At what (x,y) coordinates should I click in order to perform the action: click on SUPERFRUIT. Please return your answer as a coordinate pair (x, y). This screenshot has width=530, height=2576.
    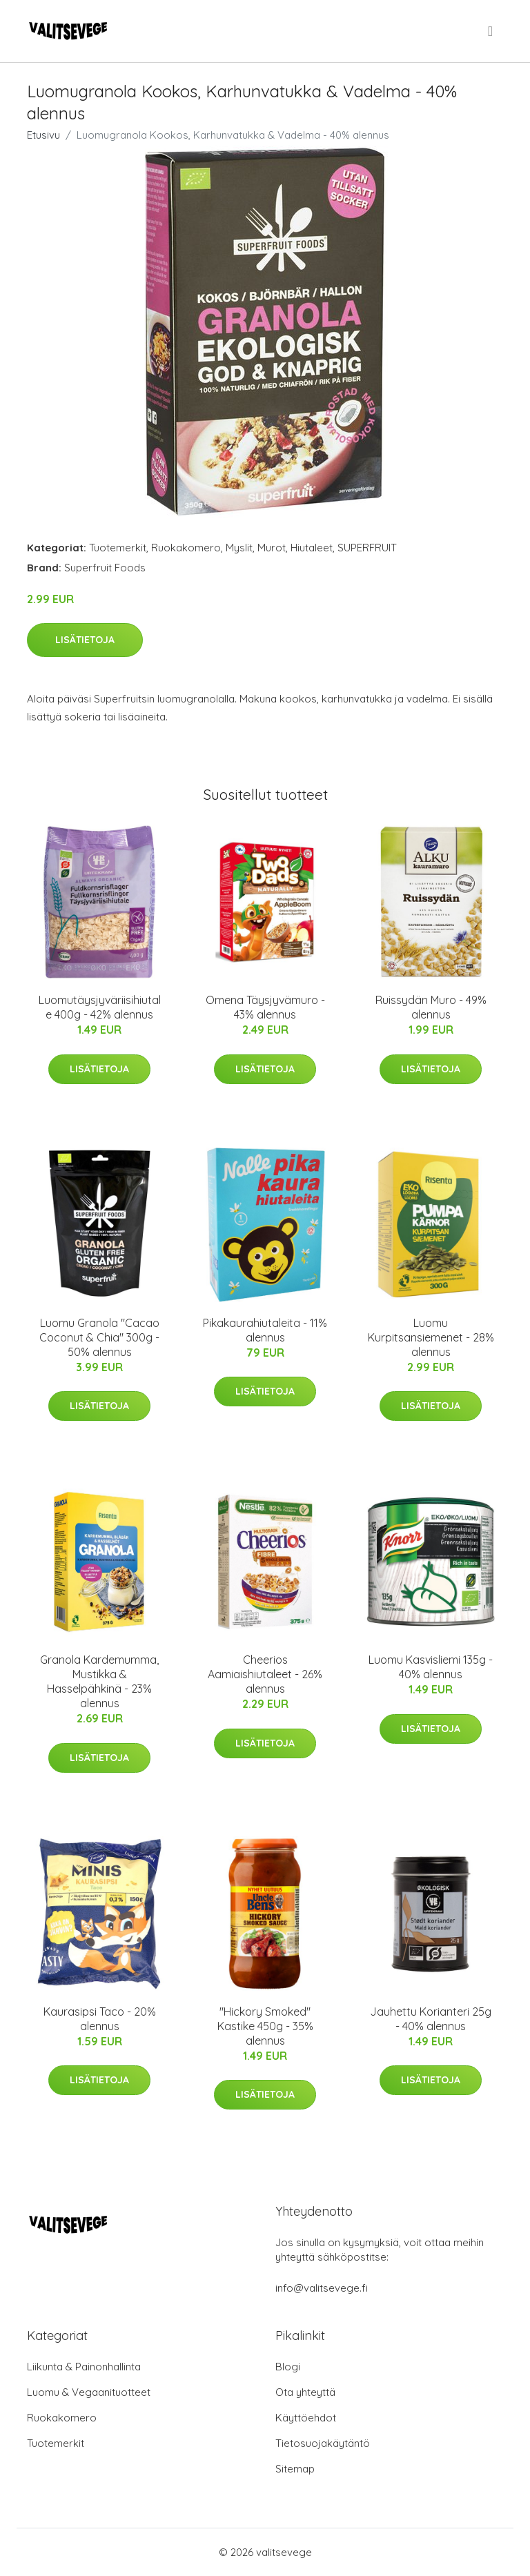
    Looking at the image, I should click on (367, 547).